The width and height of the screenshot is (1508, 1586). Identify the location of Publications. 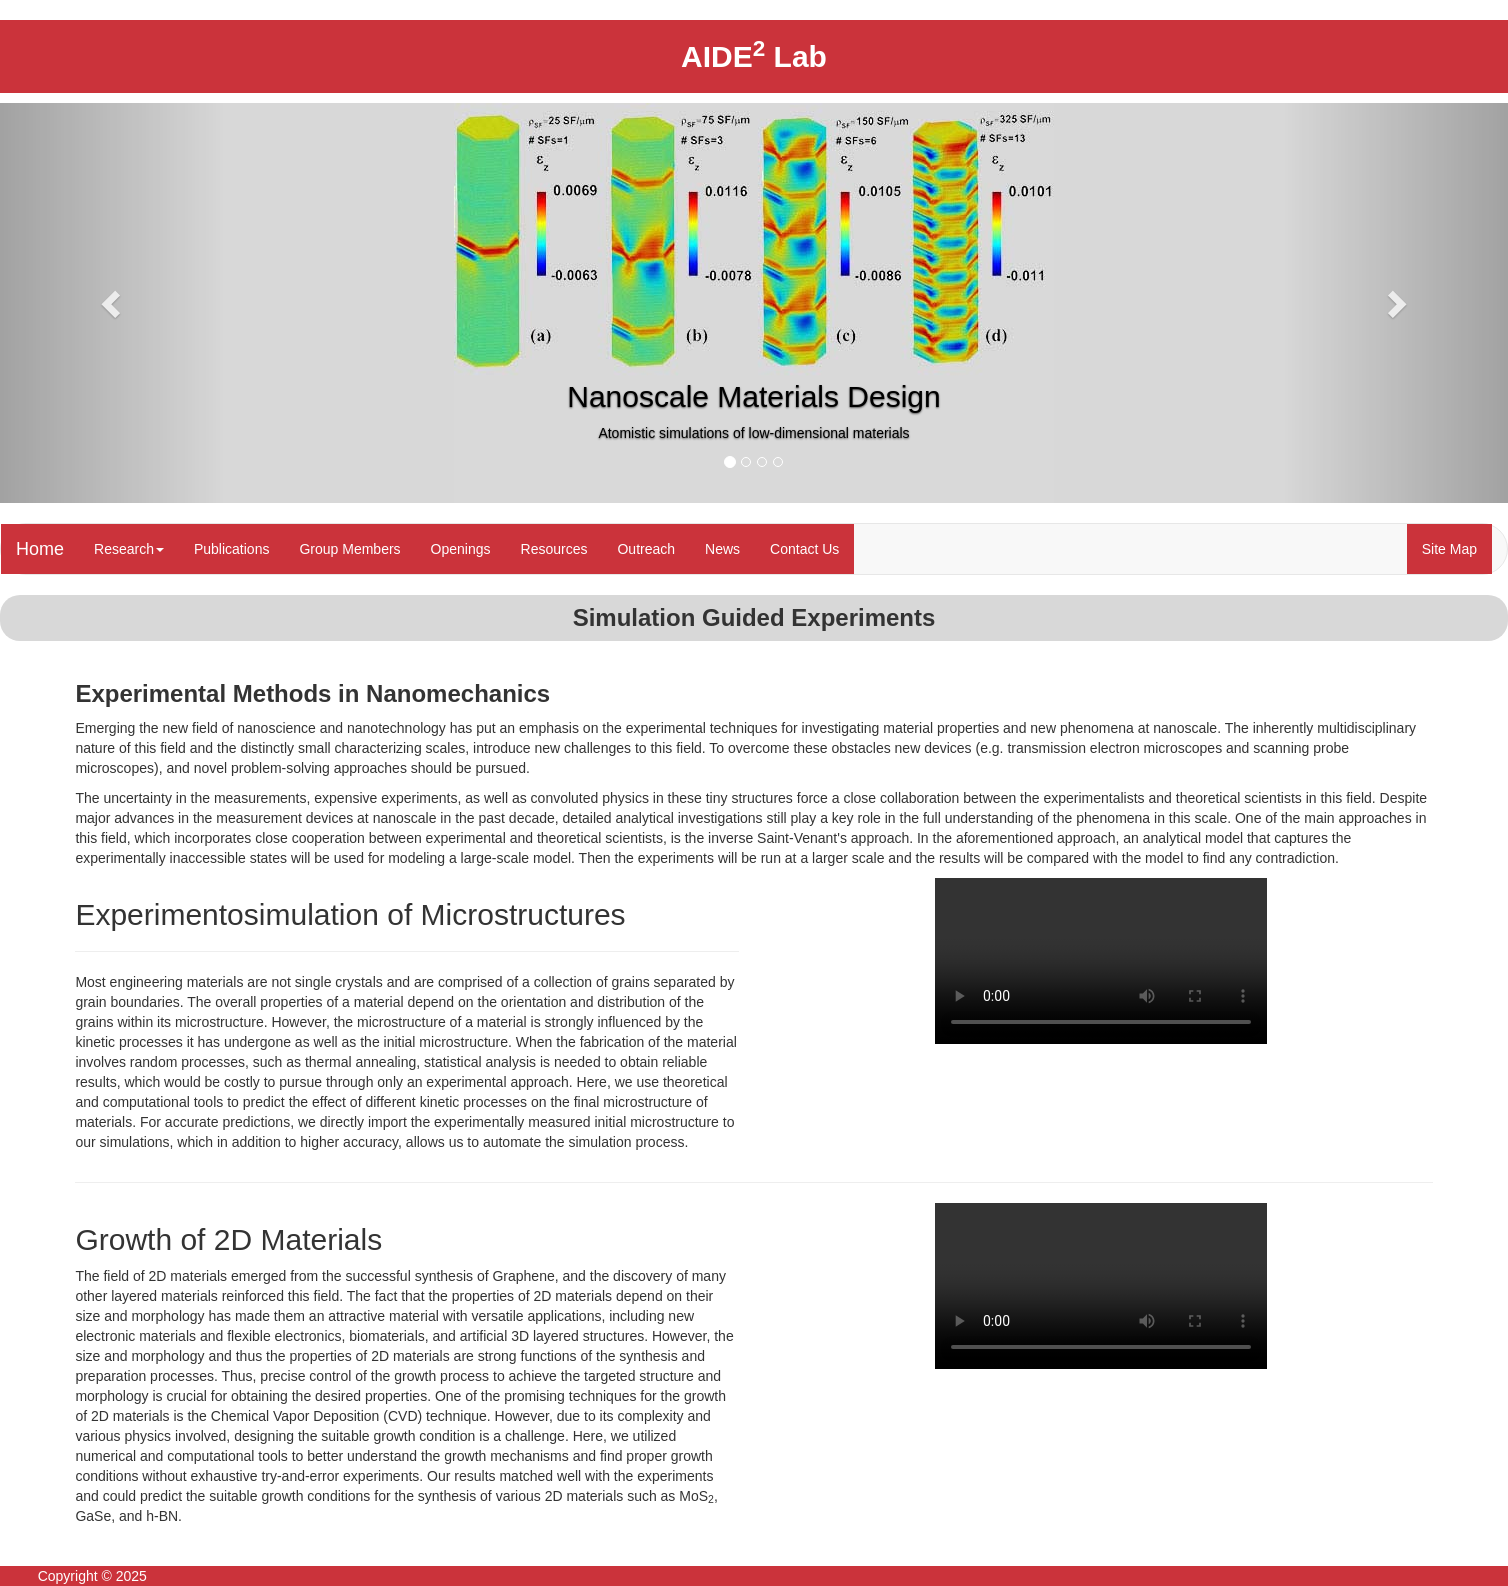
(232, 549).